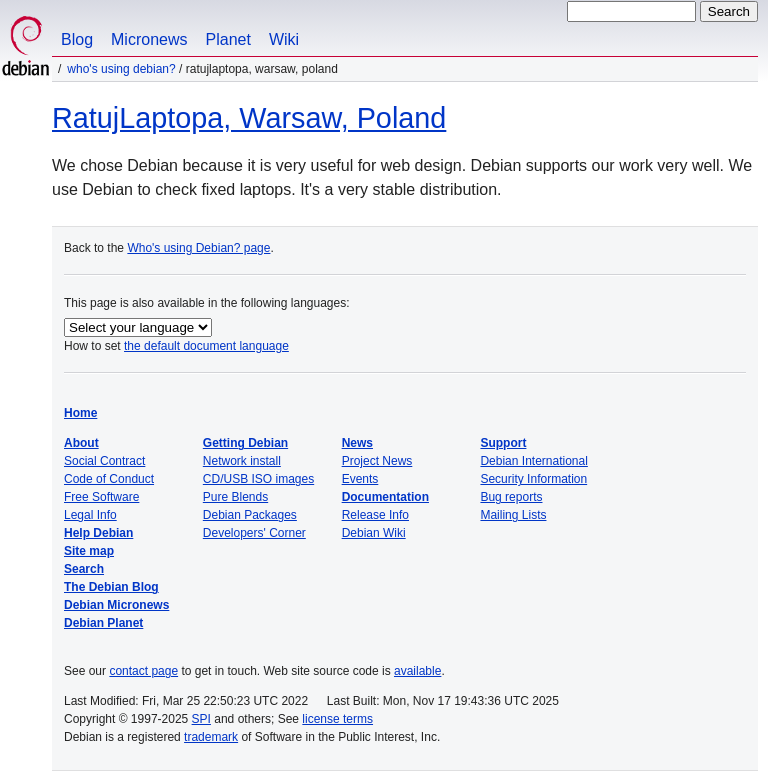 Image resolution: width=768 pixels, height=771 pixels. Describe the element at coordinates (377, 461) in the screenshot. I see `Project News` at that location.